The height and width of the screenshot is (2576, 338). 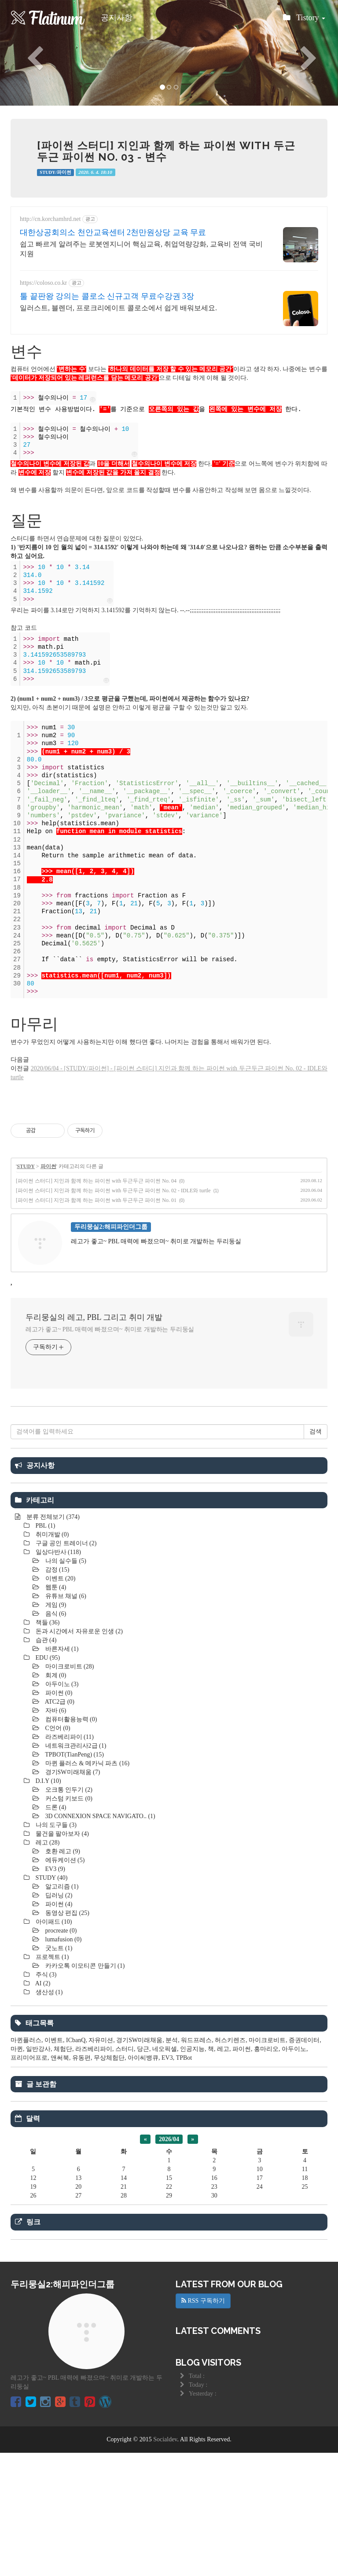 What do you see at coordinates (55, 1948) in the screenshot?
I see `나의 도구들` at bounding box center [55, 1948].